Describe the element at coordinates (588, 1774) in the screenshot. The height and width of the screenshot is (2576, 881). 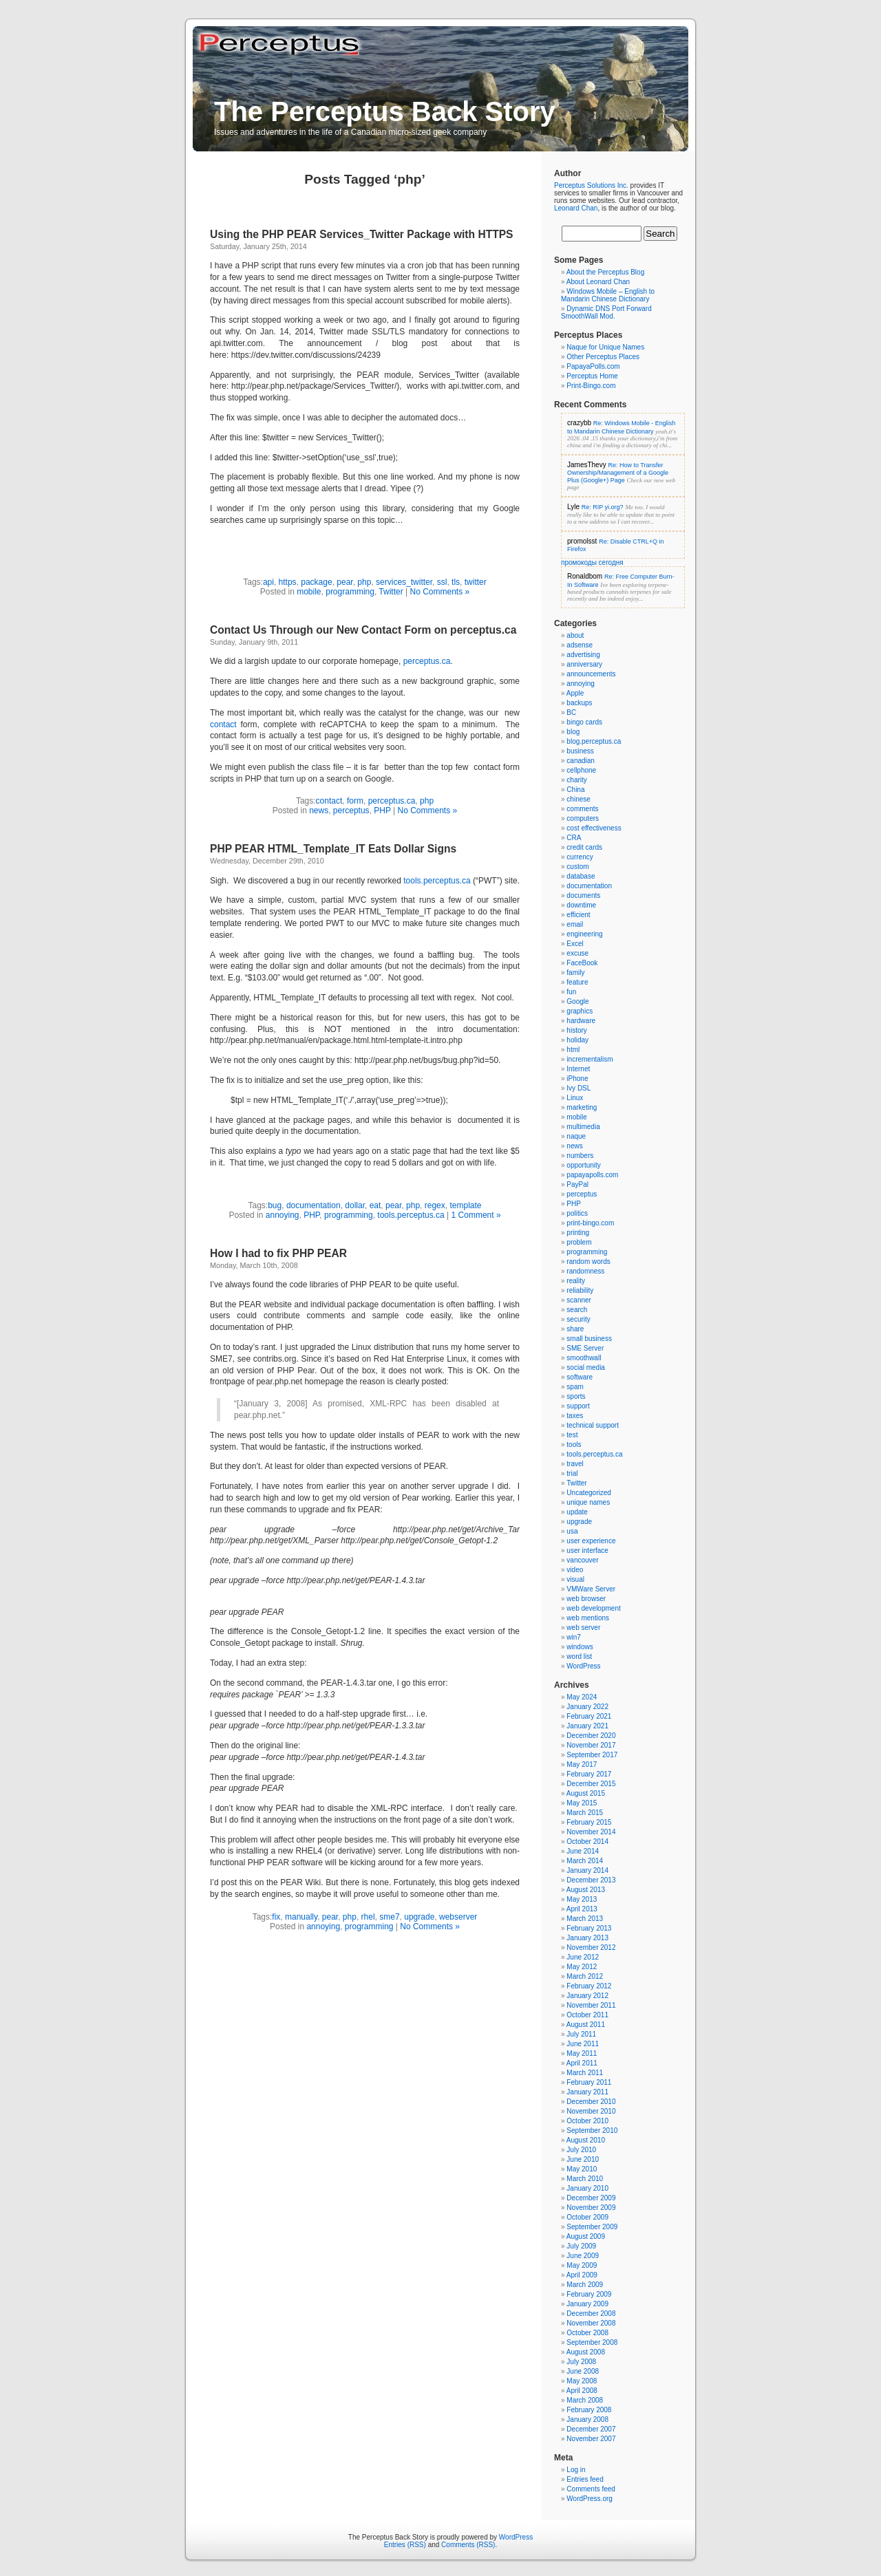
I see `February 2017` at that location.